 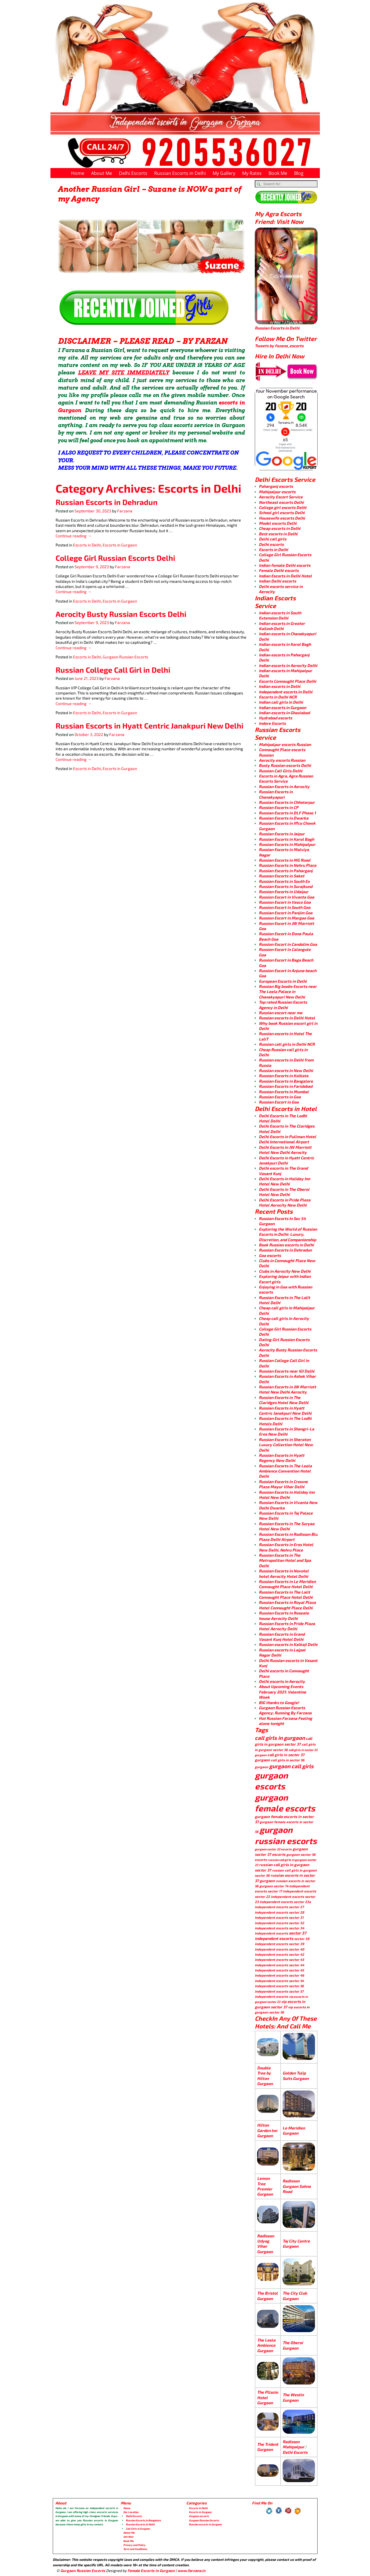 I want to click on European Escorts in Delhi, so click(x=283, y=981).